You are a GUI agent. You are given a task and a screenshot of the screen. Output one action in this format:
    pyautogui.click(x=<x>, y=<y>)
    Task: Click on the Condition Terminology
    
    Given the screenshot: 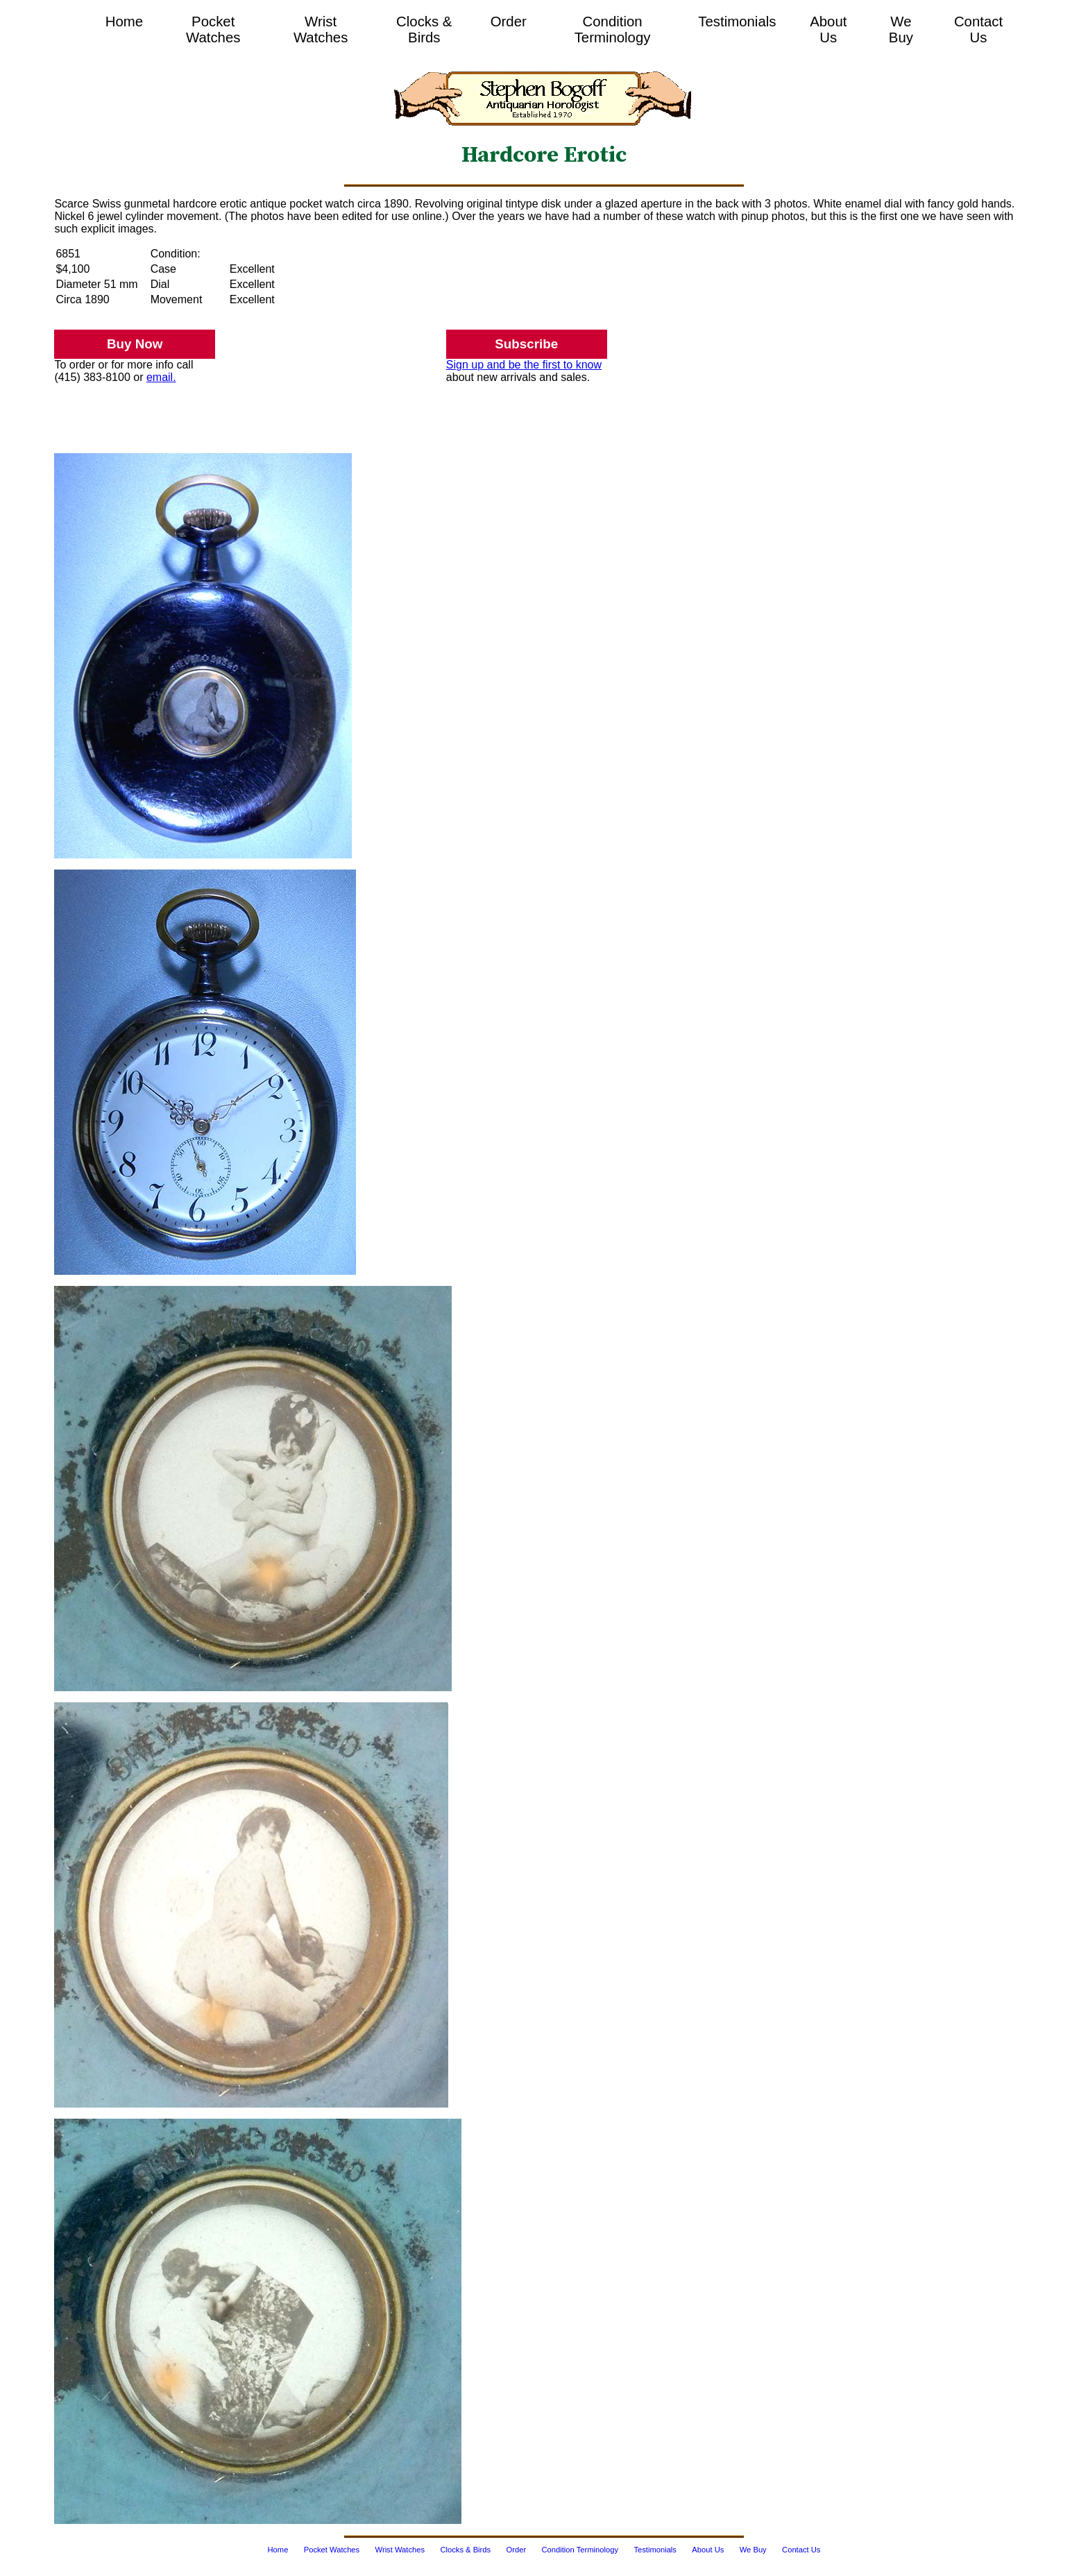 What is the action you would take?
    pyautogui.click(x=613, y=29)
    